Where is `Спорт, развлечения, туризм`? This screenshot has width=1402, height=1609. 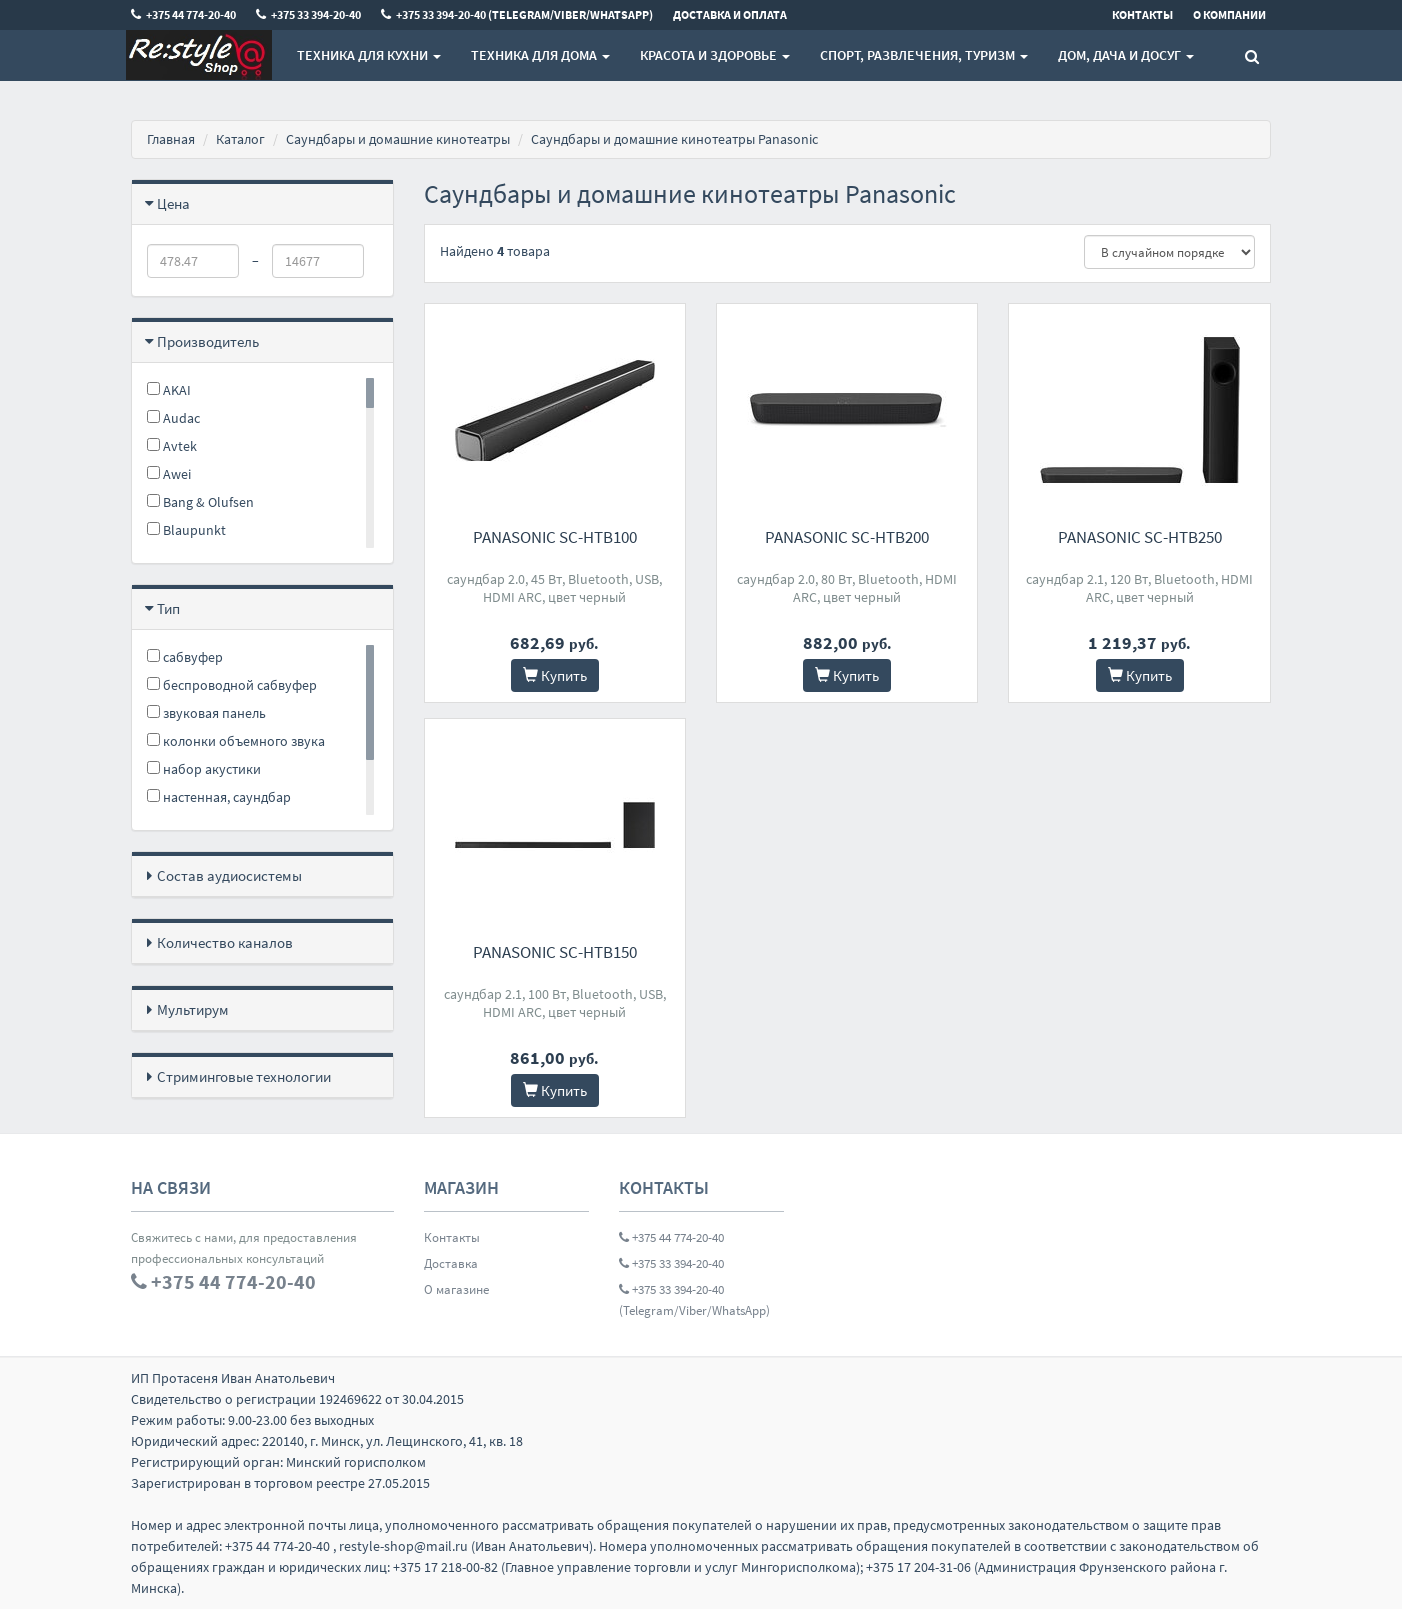 Спорт, развлечения, туризм is located at coordinates (924, 55).